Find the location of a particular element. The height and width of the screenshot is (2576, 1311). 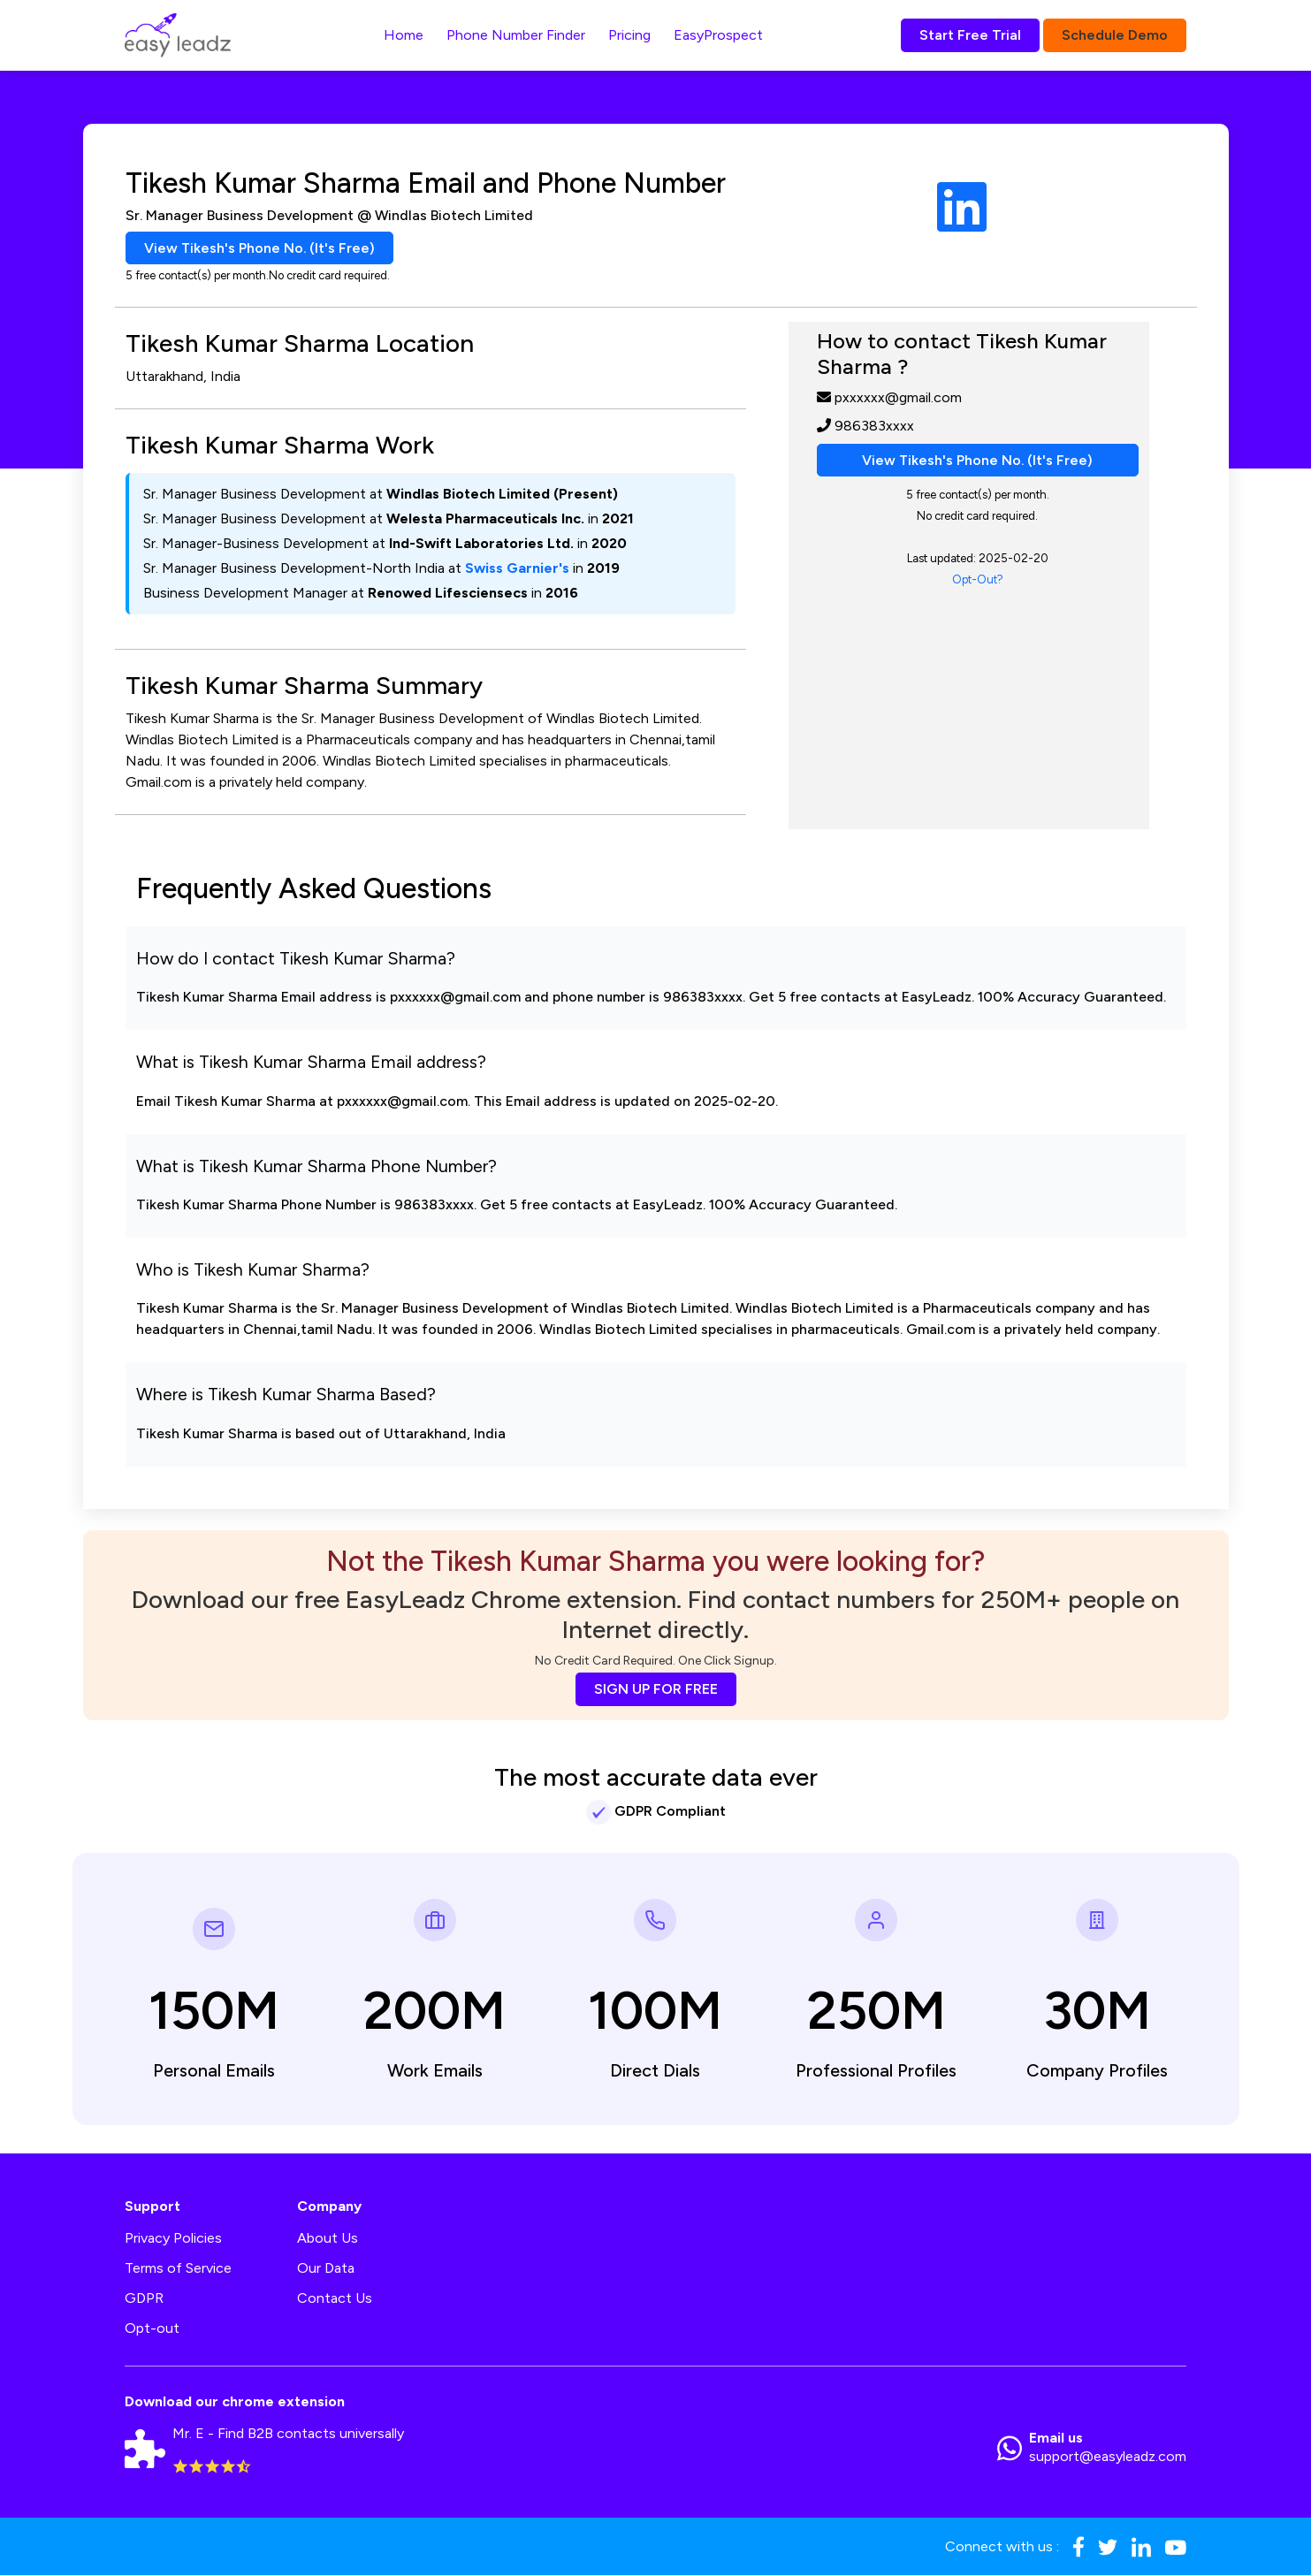

Contact Us is located at coordinates (334, 2298).